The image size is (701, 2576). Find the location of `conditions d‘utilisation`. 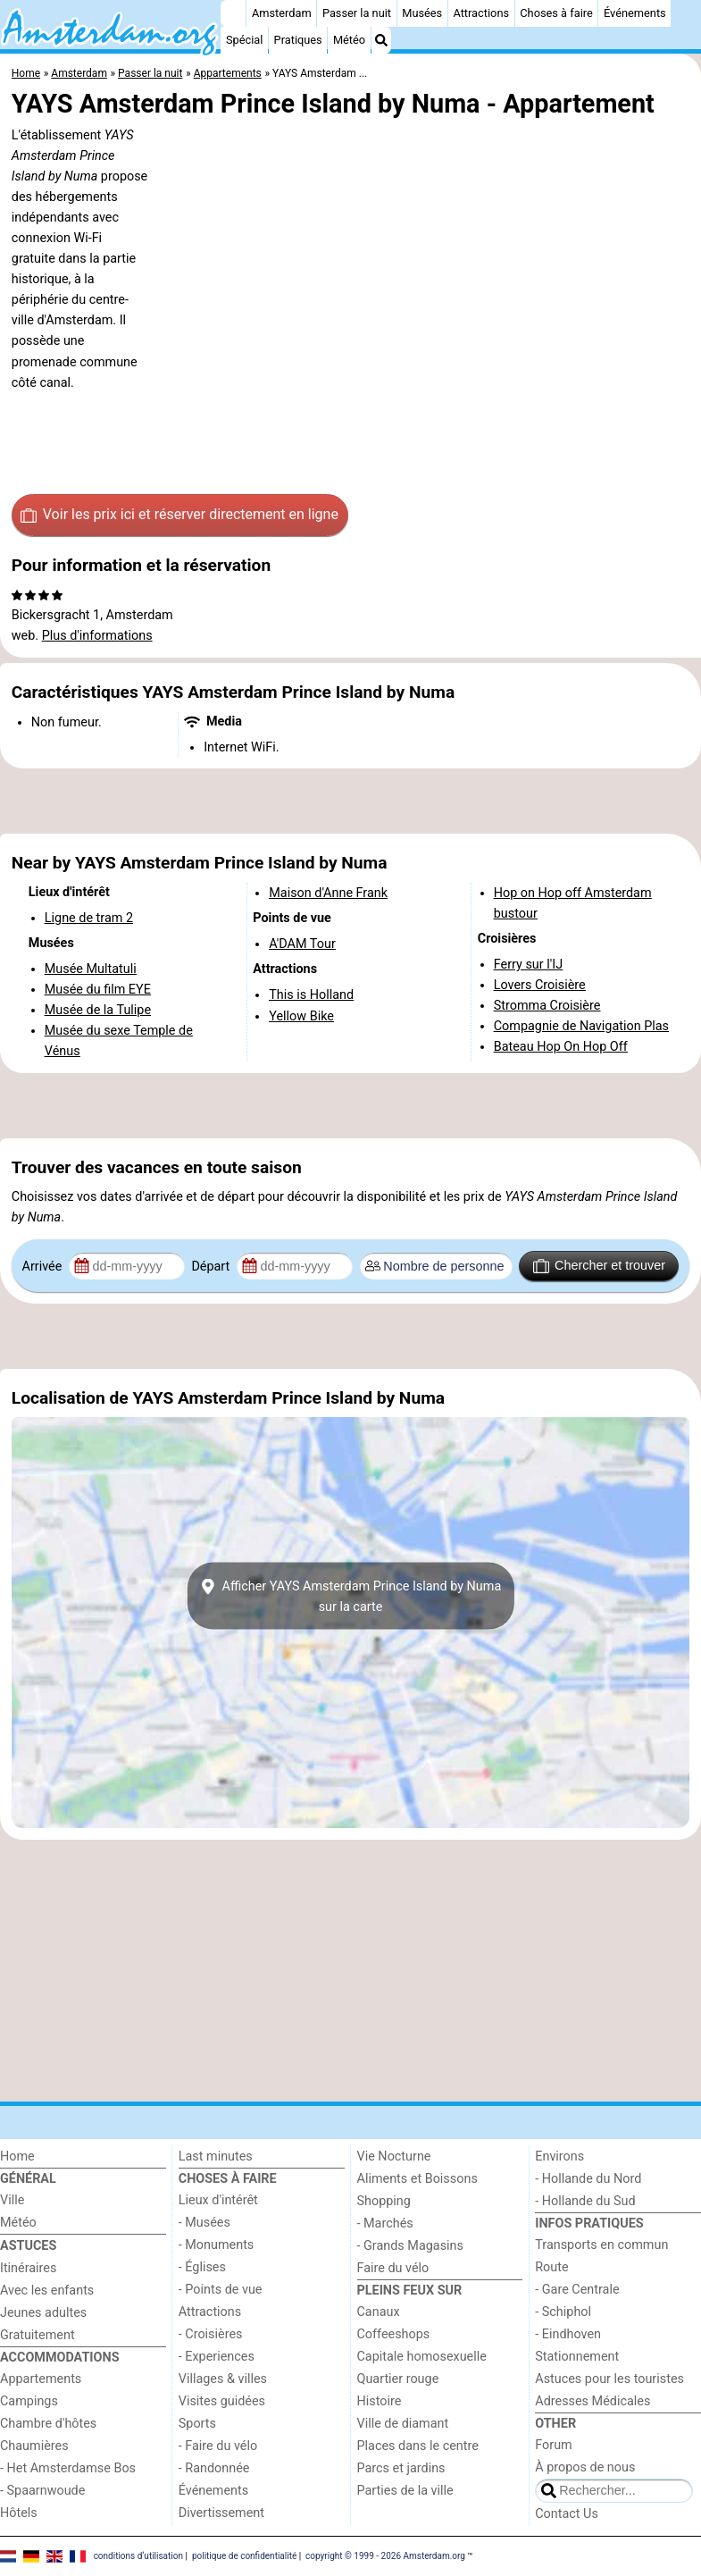

conditions d‘utilisation is located at coordinates (138, 2556).